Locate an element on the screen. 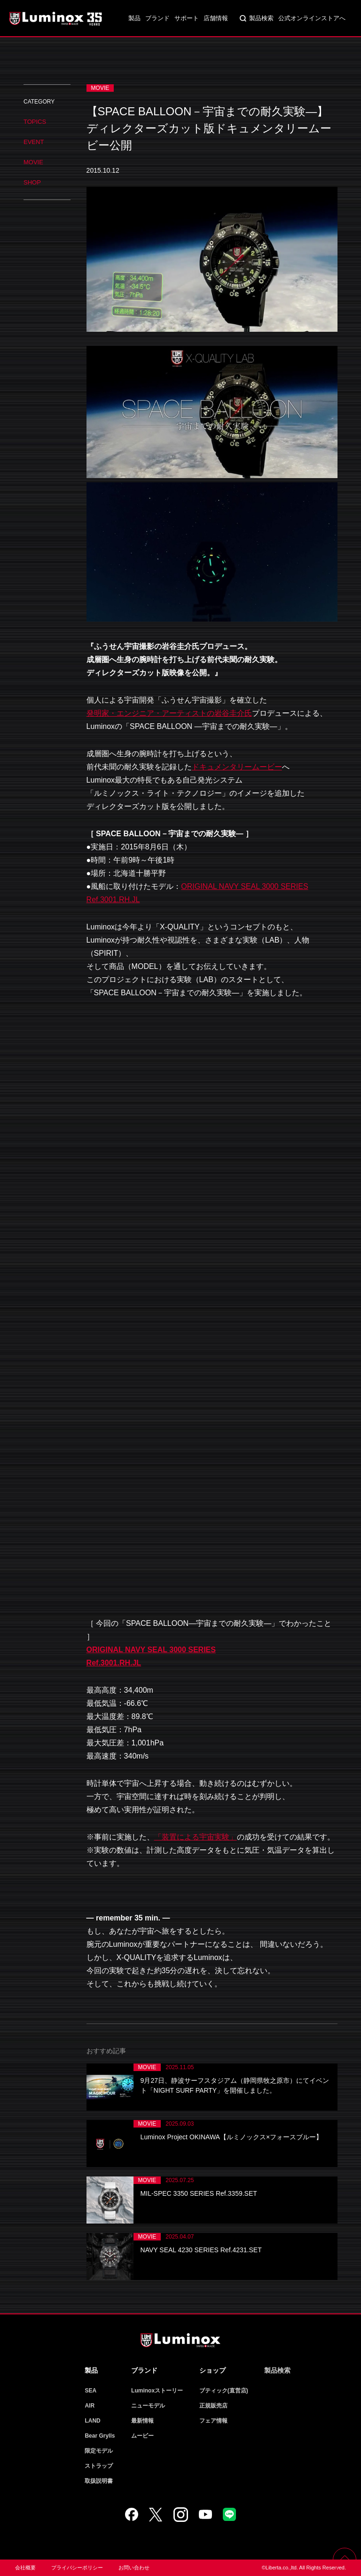  「装置による宇宙実験」 is located at coordinates (195, 1837).